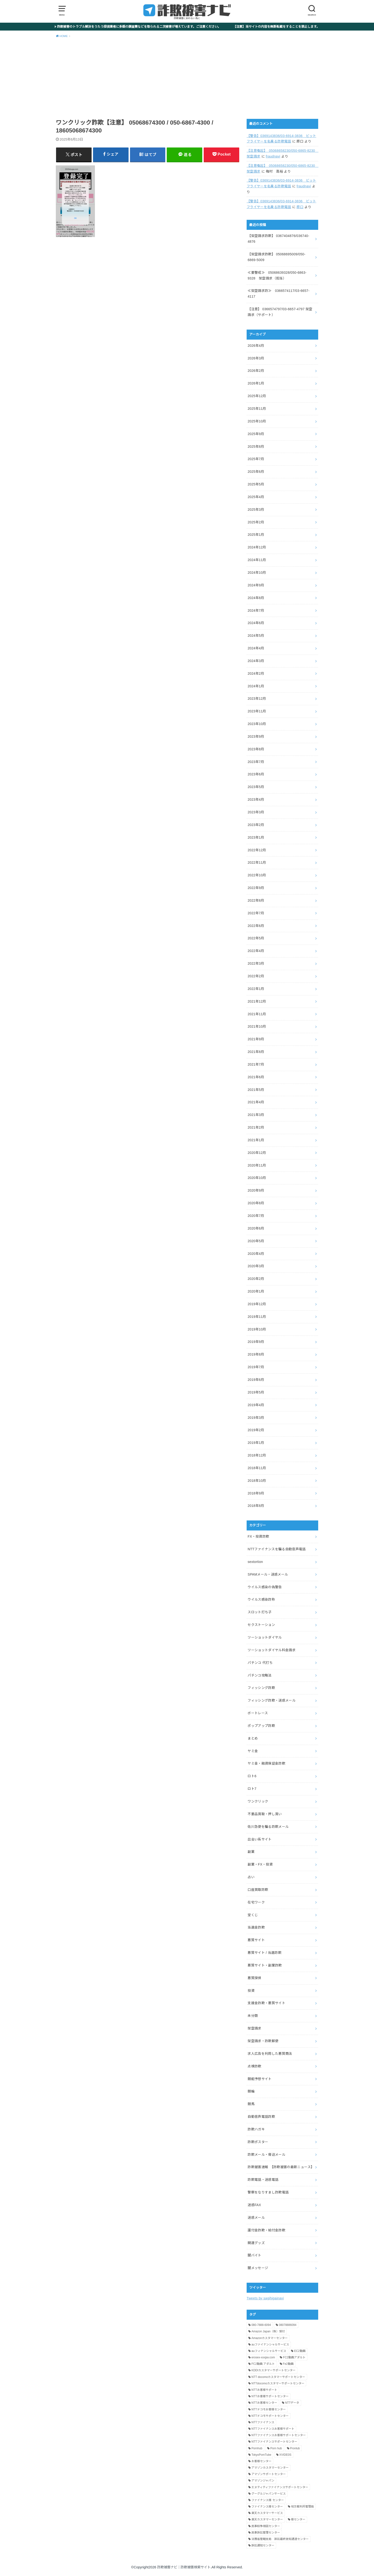 The image size is (374, 2576). Describe the element at coordinates (256, 1492) in the screenshot. I see `2018年9月` at that location.